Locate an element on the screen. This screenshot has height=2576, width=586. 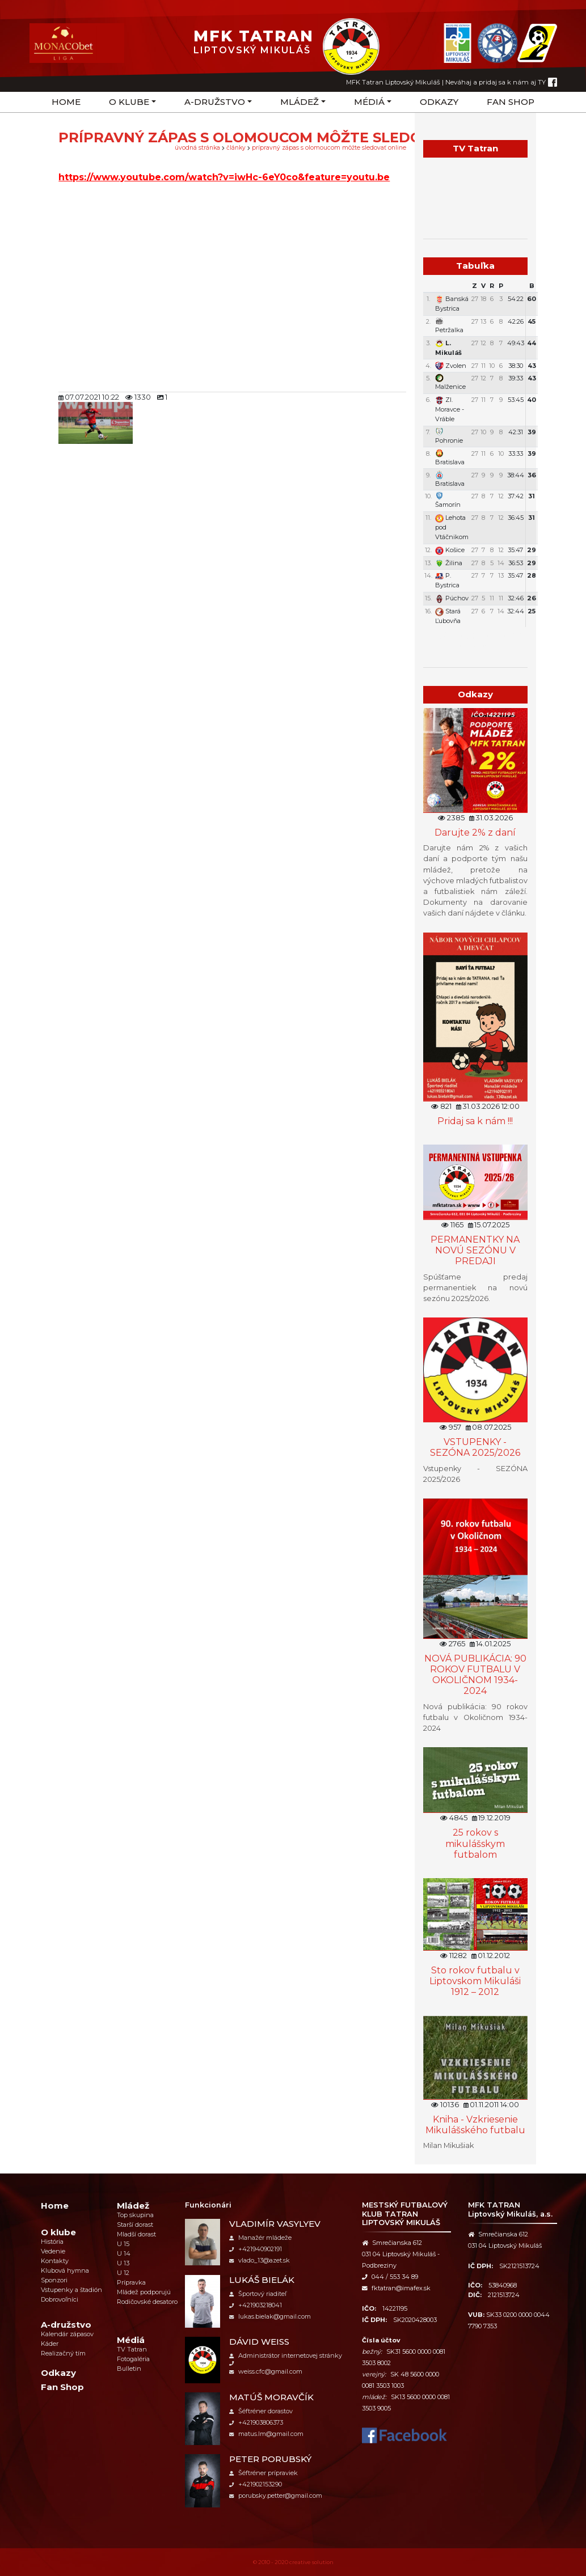
A-družstvo is located at coordinates (214, 101).